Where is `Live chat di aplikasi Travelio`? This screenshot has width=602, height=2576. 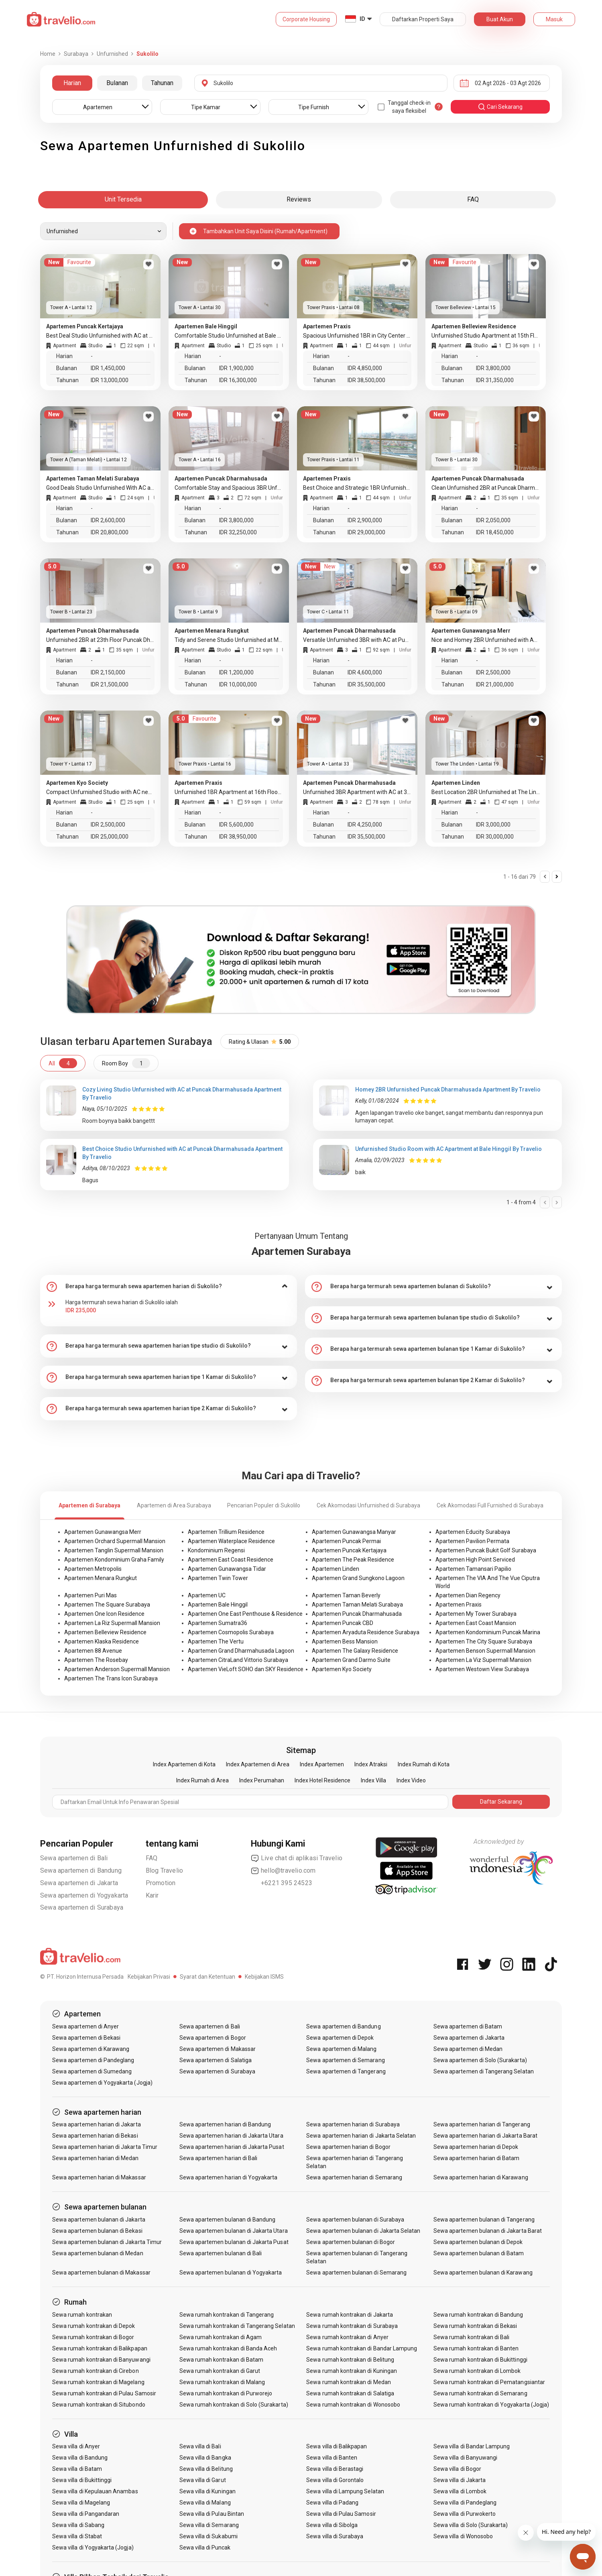 Live chat di aplikasi Travelio is located at coordinates (296, 1858).